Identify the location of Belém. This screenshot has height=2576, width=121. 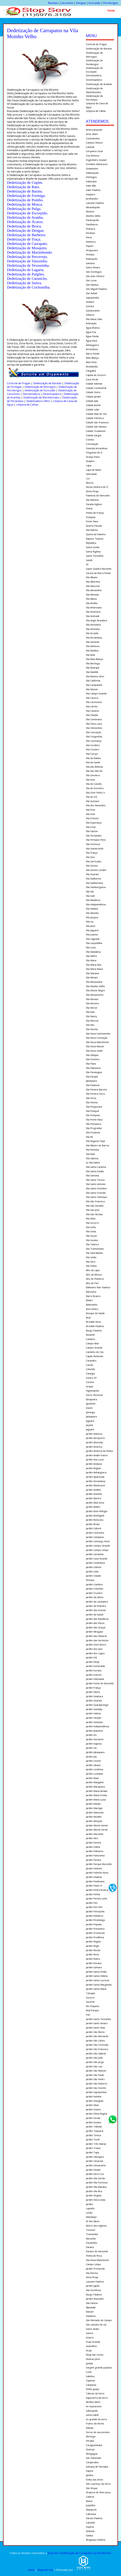
(89, 1300).